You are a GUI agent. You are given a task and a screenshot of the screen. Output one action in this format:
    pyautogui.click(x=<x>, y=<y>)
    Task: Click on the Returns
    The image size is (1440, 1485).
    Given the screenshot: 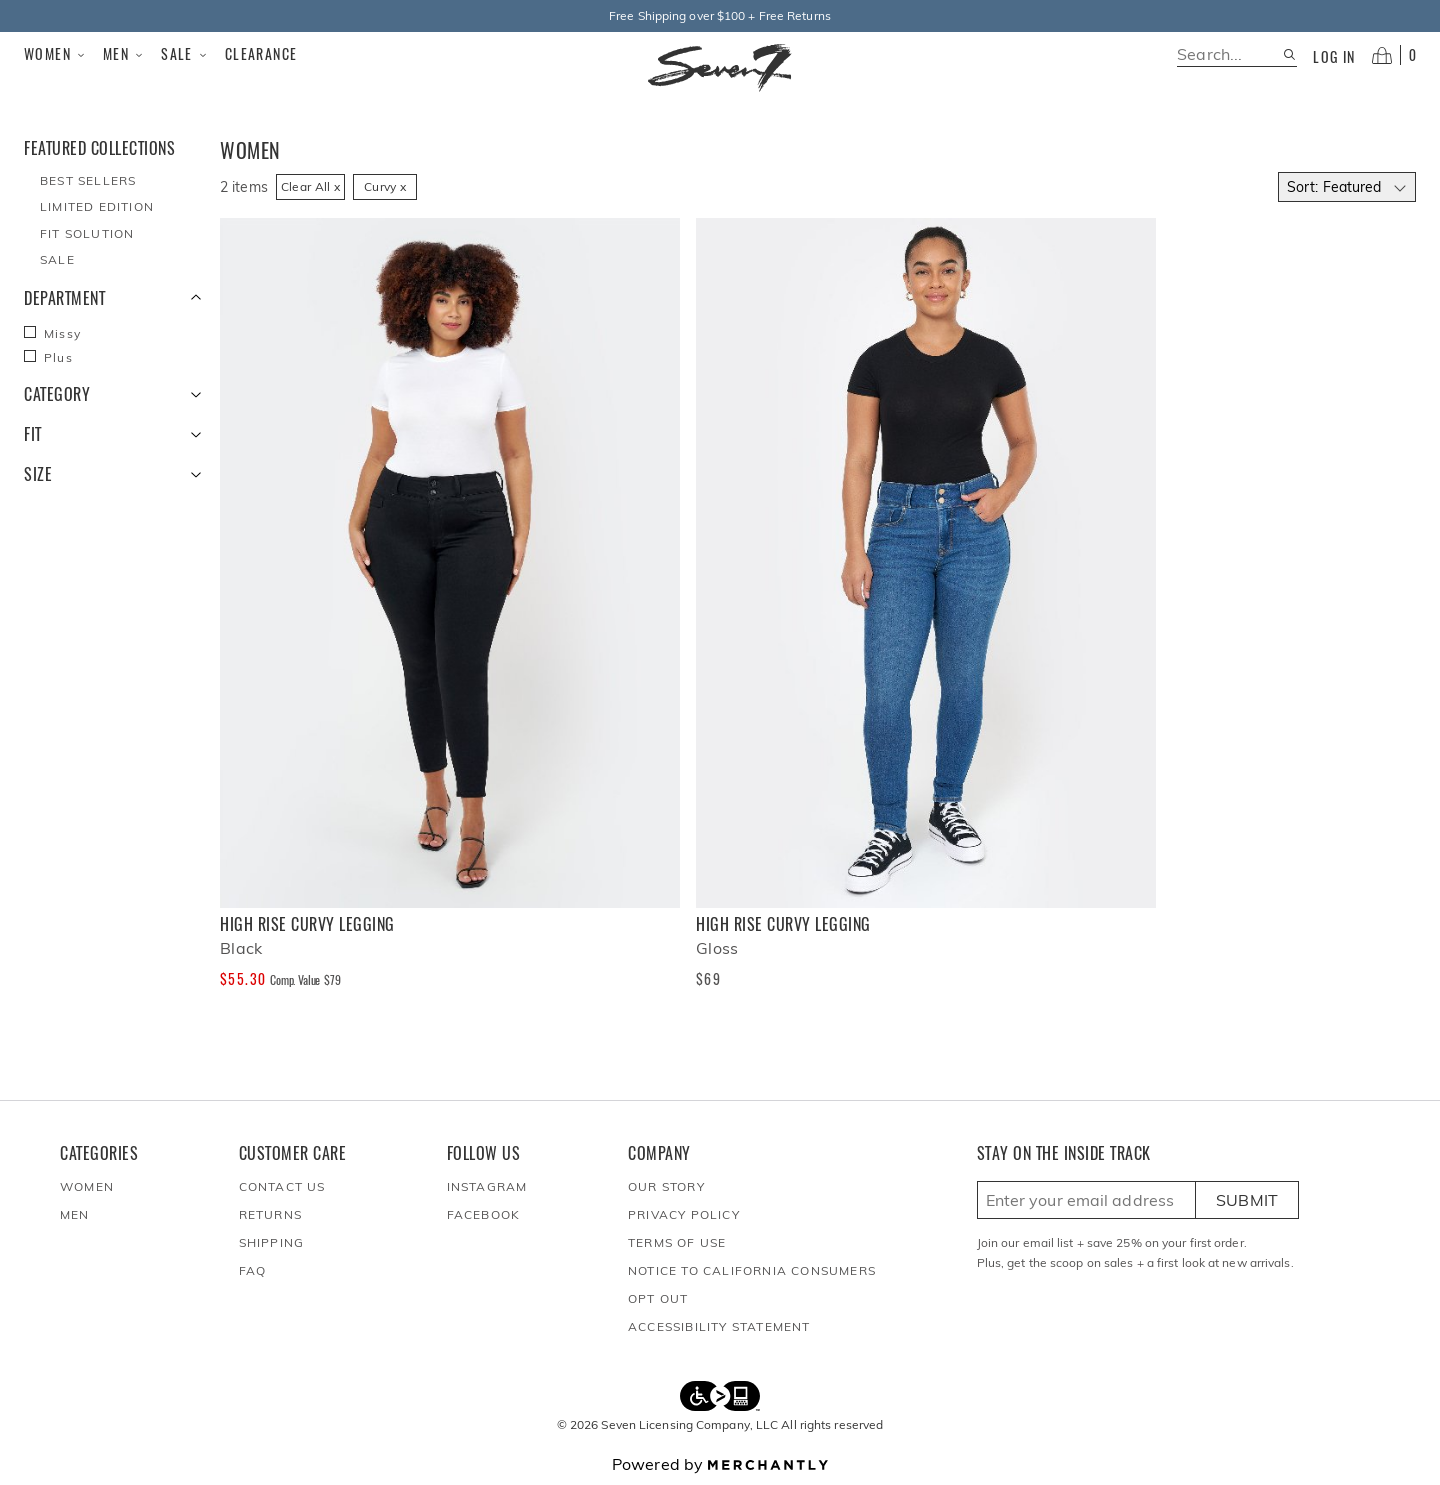 What is the action you would take?
    pyautogui.click(x=270, y=1214)
    